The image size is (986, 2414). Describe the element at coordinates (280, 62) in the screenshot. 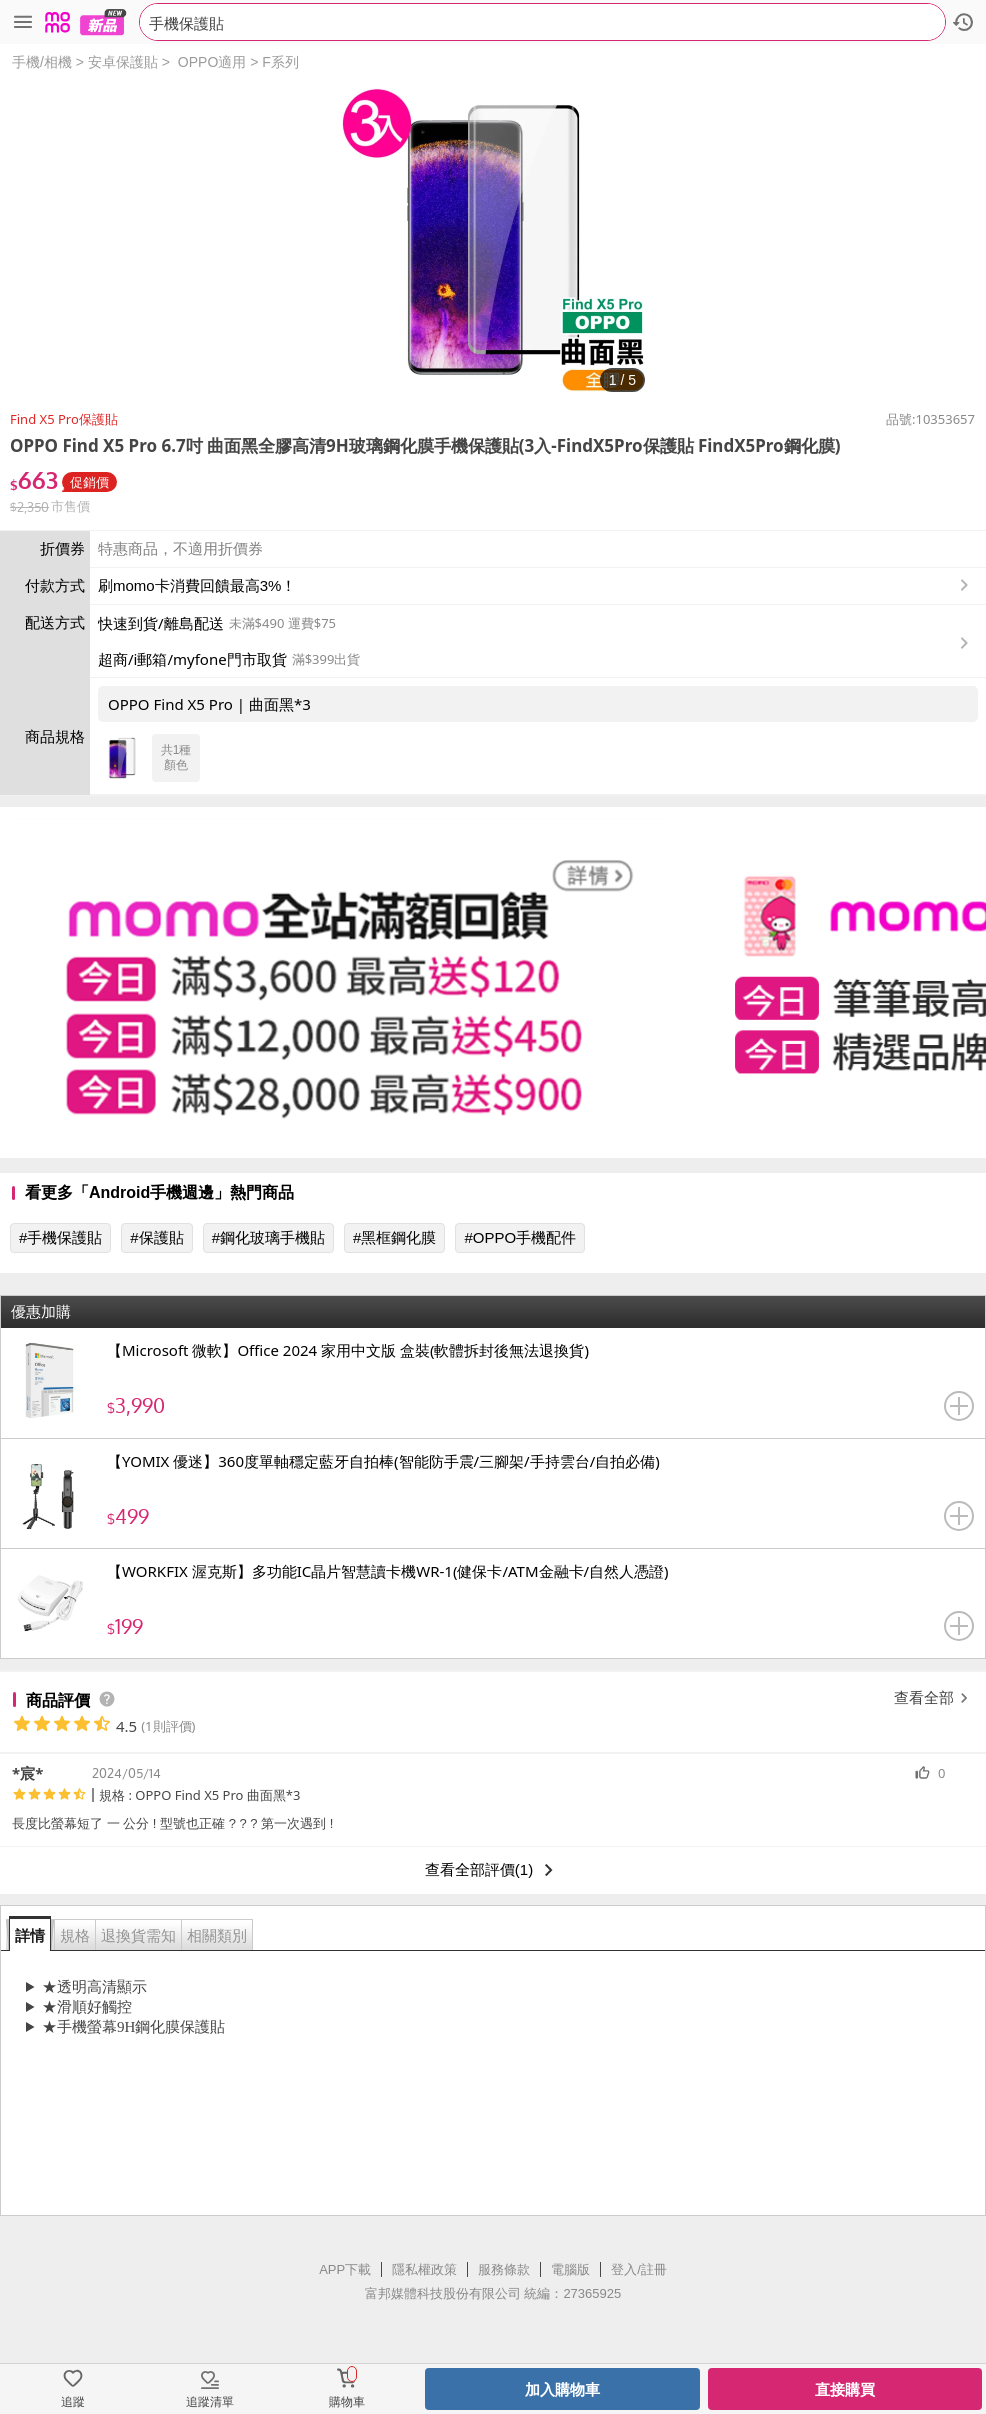

I see `F系列` at that location.